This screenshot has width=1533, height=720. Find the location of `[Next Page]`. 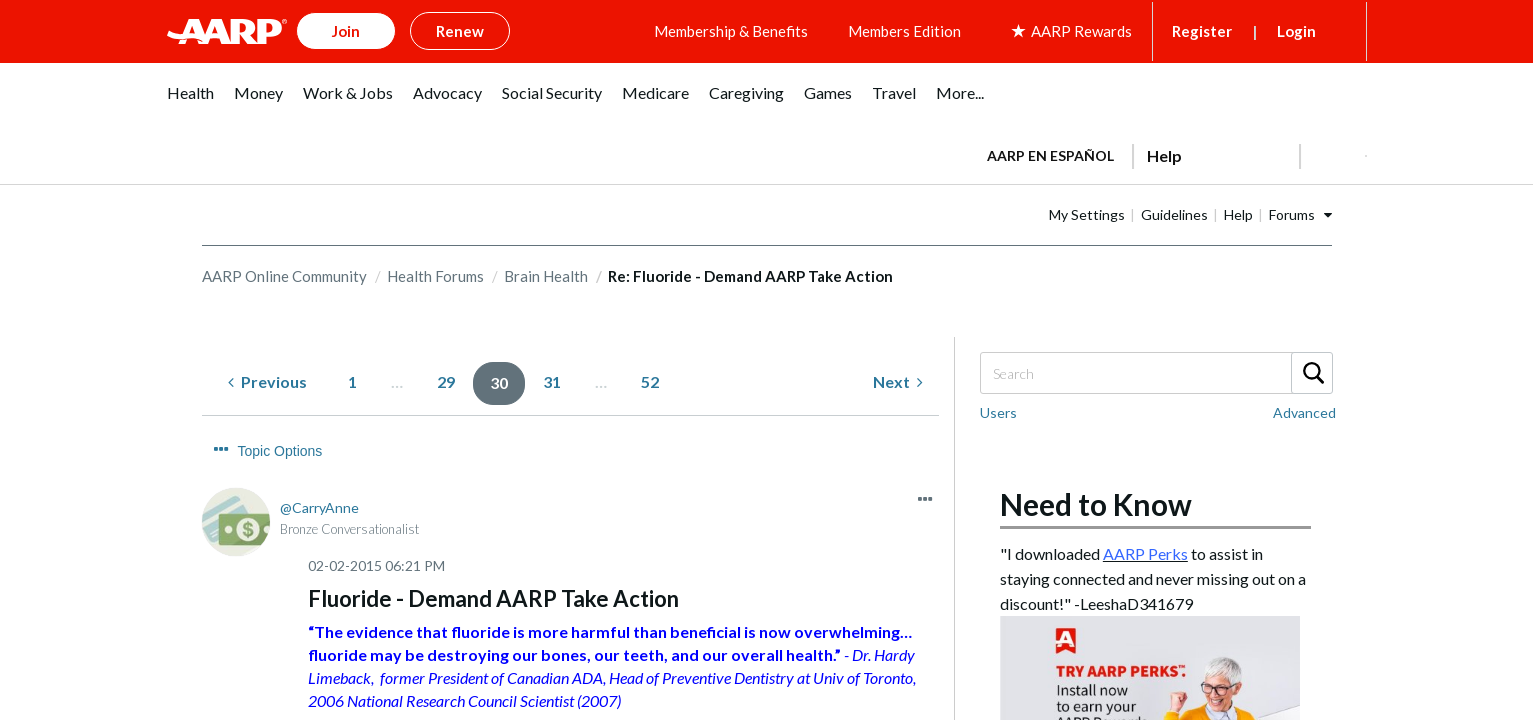

[Next Page] is located at coordinates (898, 379).